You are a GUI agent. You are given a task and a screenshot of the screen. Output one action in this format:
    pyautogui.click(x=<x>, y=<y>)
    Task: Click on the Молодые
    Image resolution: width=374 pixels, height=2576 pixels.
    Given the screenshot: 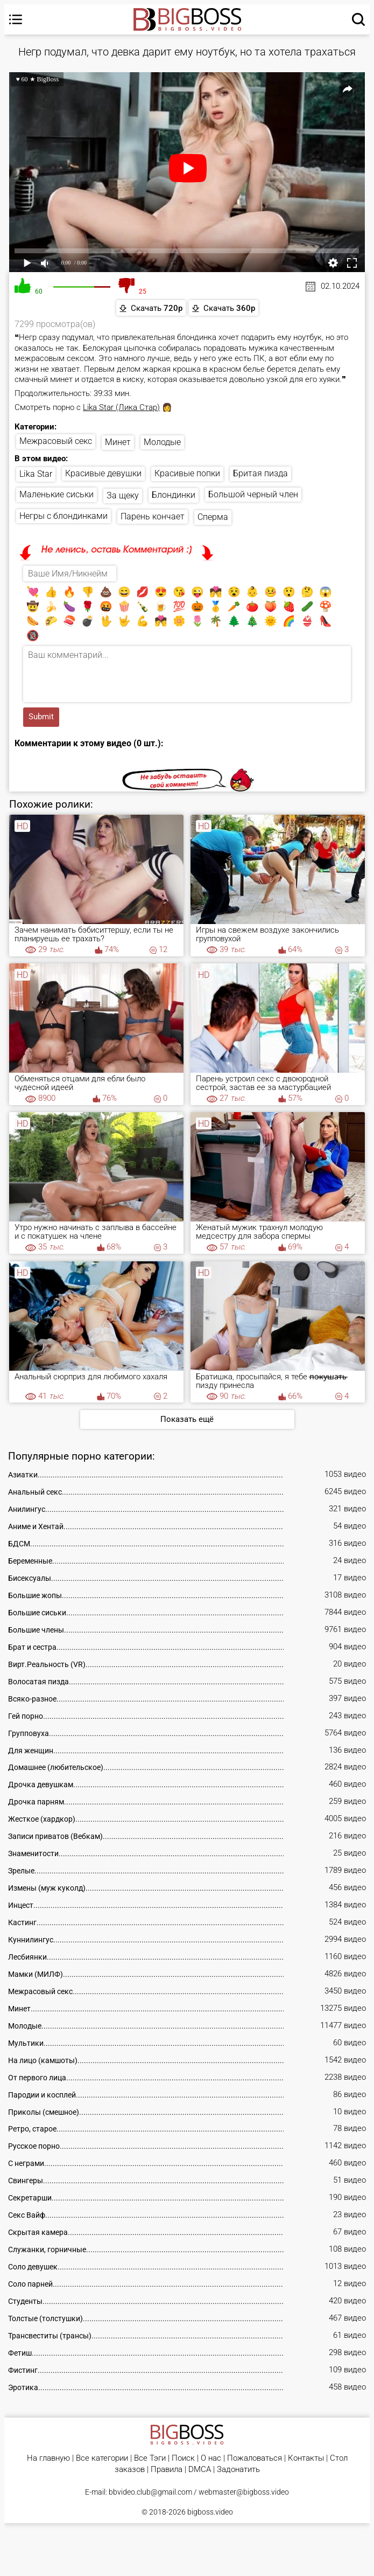 What is the action you would take?
    pyautogui.click(x=162, y=442)
    